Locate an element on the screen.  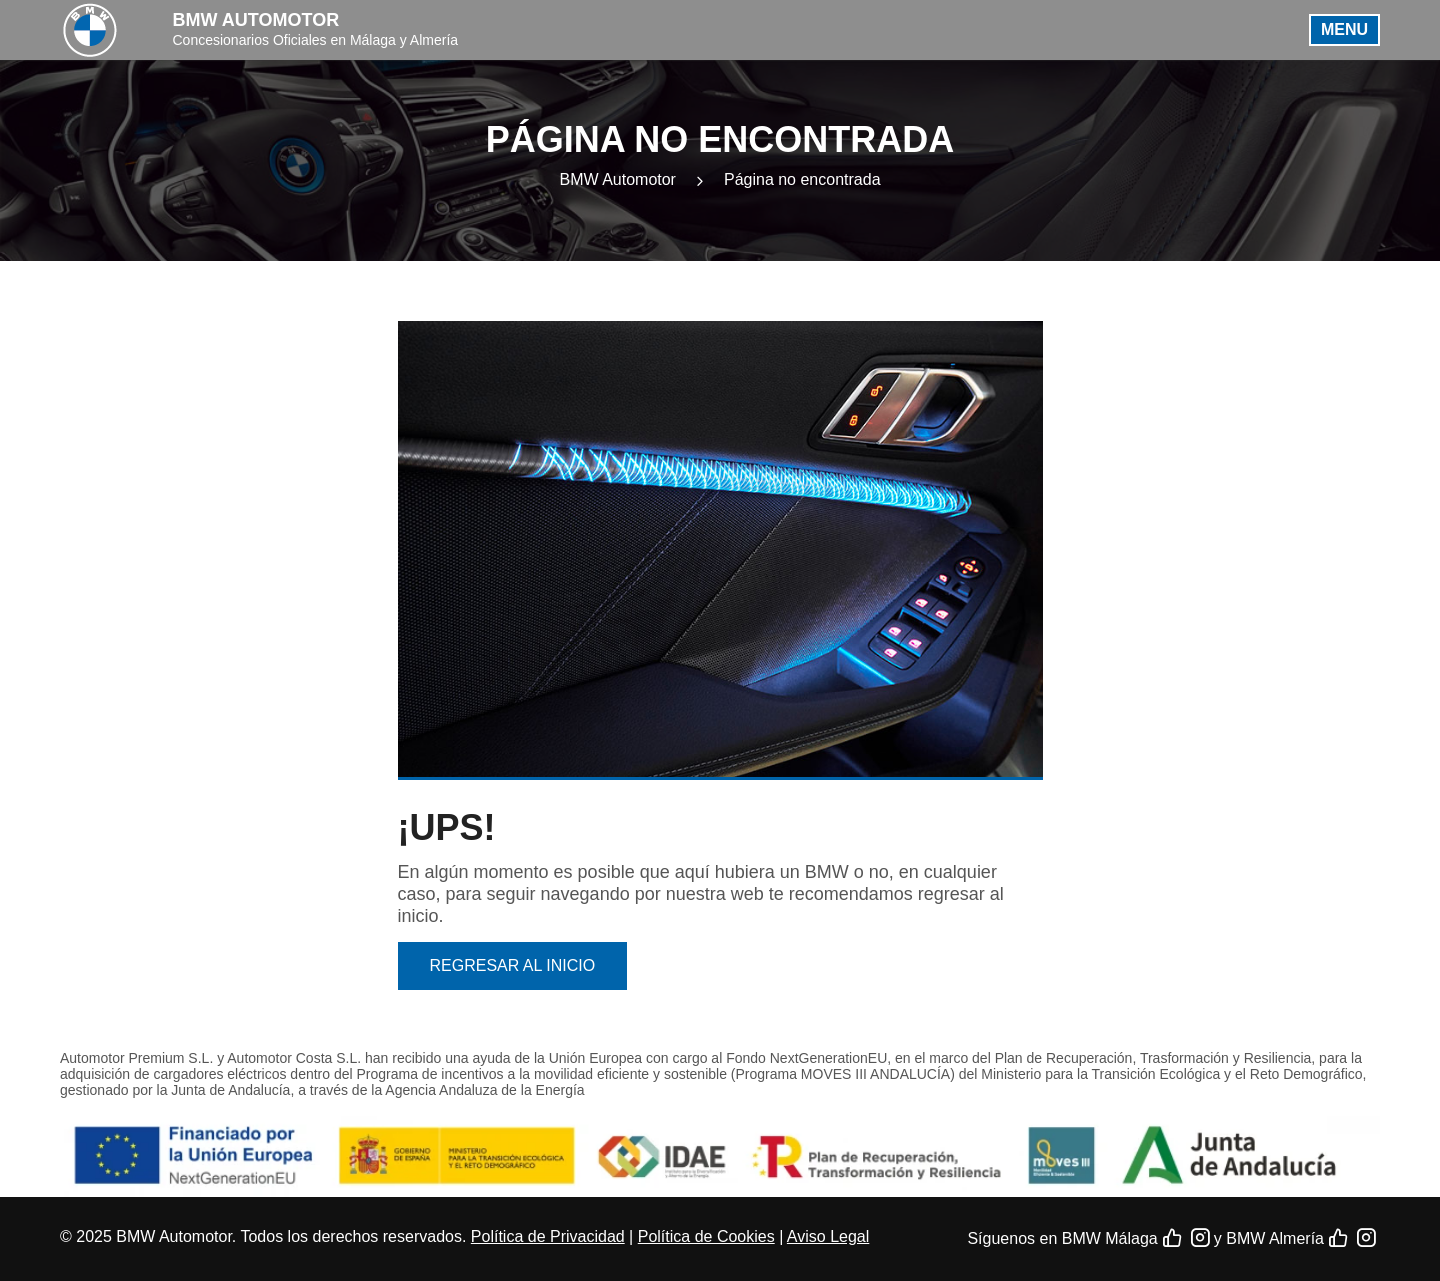
Política de Cookies is located at coordinates (706, 1236).